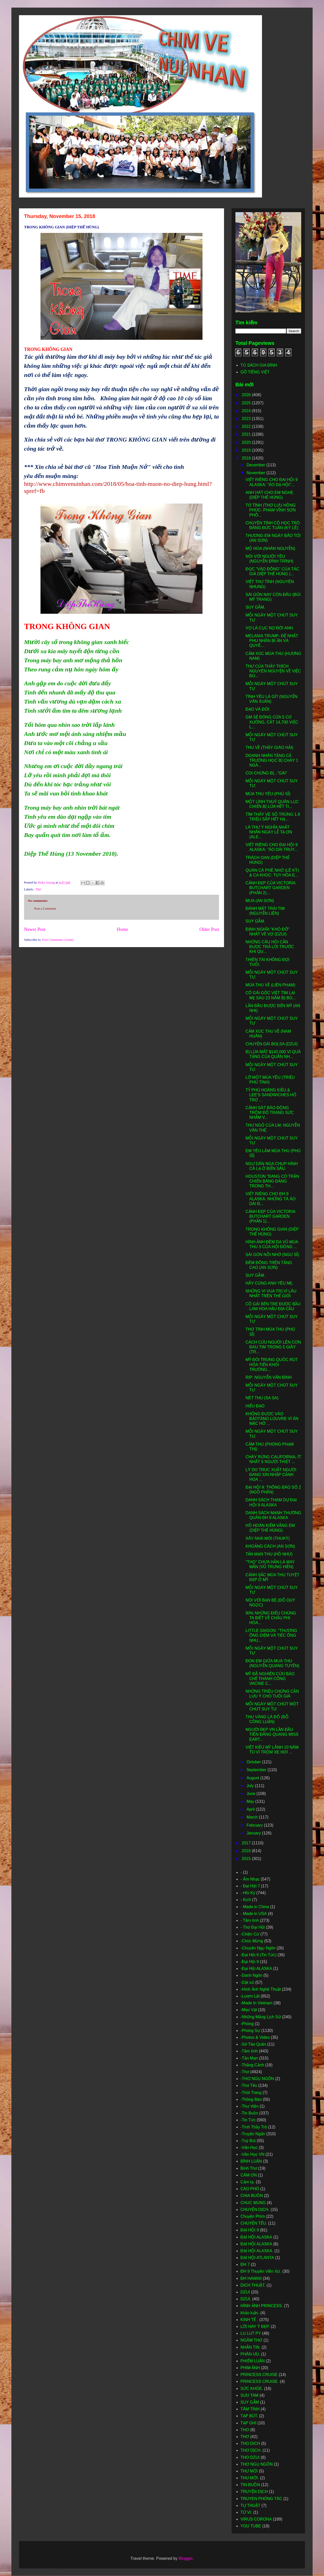 This screenshot has width=324, height=2576. Describe the element at coordinates (258, 709) in the screenshot. I see `ĐẠO VÀ ĐỜI.` at that location.